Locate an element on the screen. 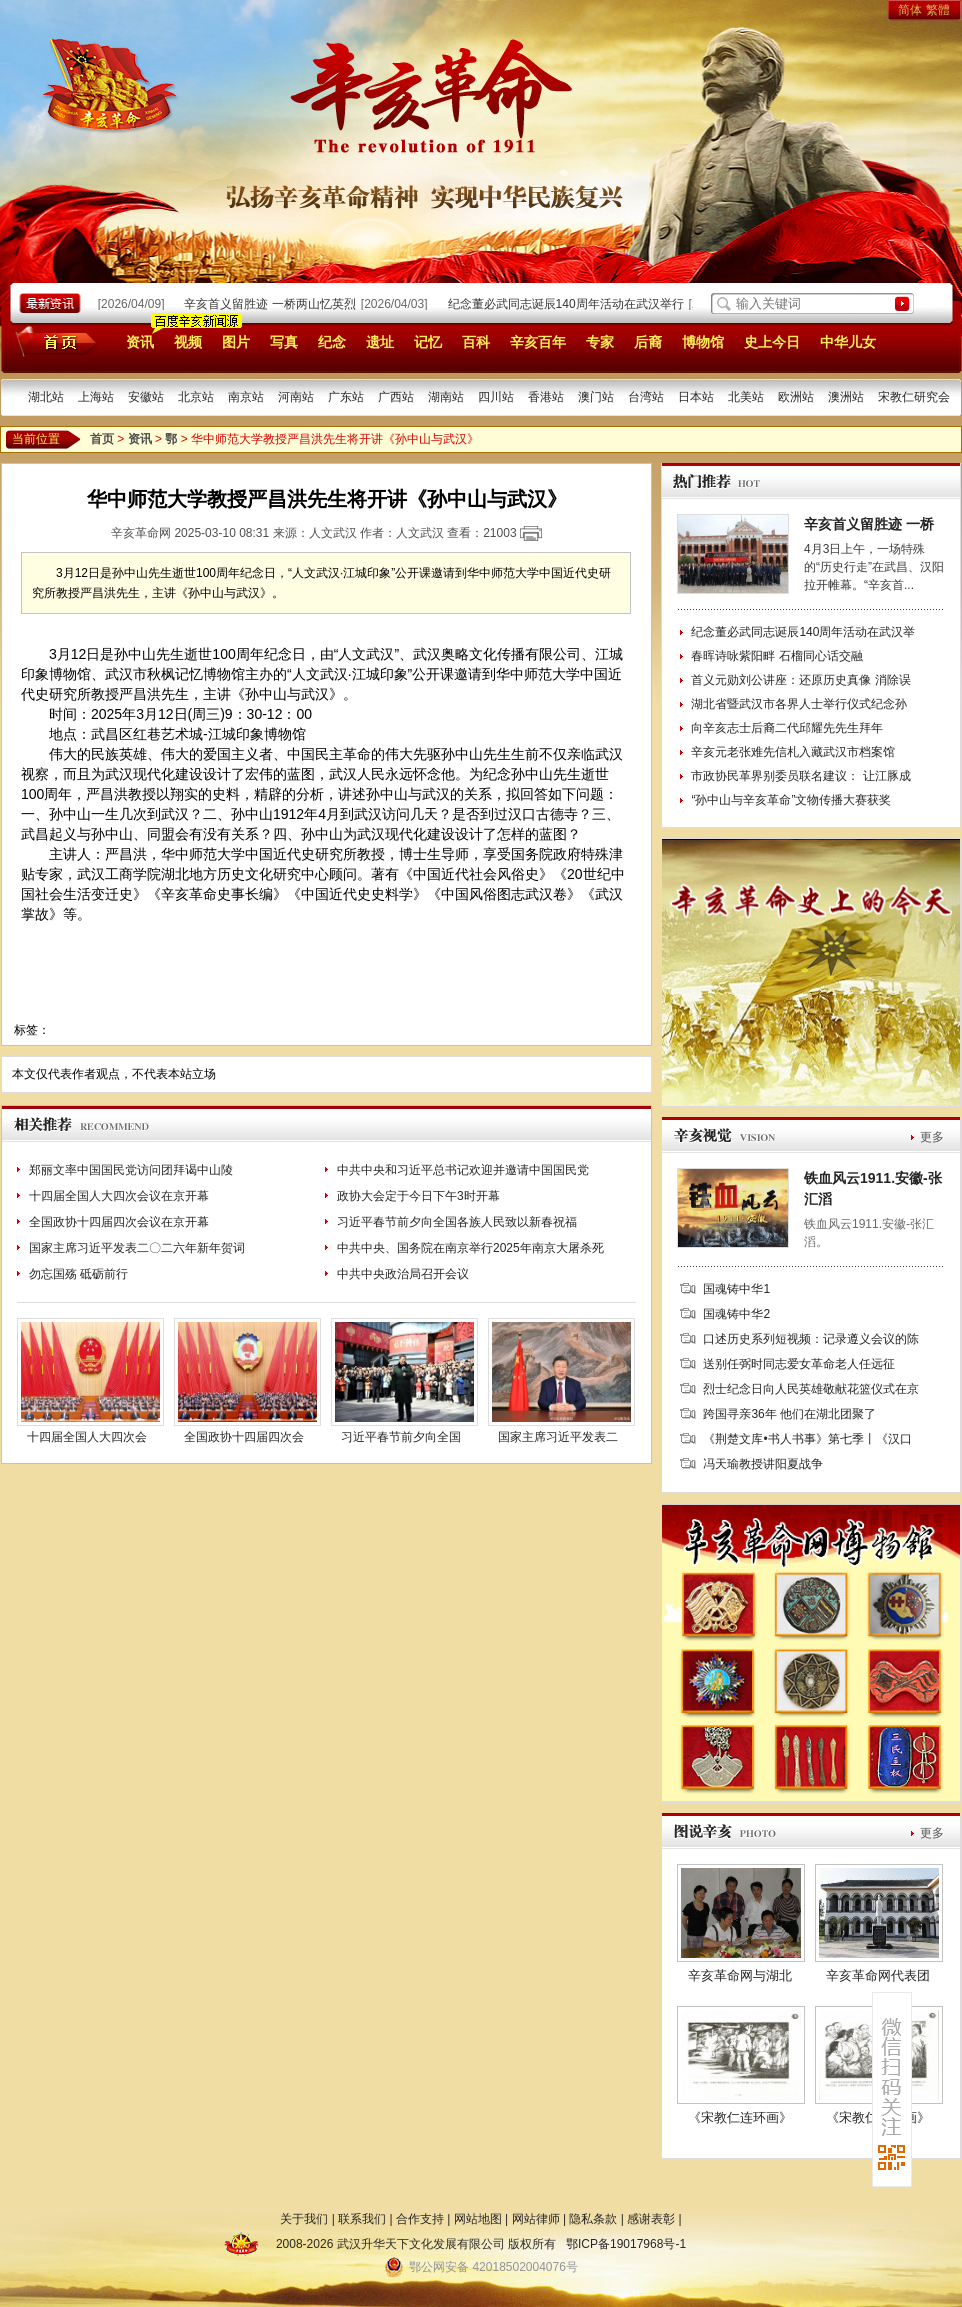  澳门站 is located at coordinates (596, 397).